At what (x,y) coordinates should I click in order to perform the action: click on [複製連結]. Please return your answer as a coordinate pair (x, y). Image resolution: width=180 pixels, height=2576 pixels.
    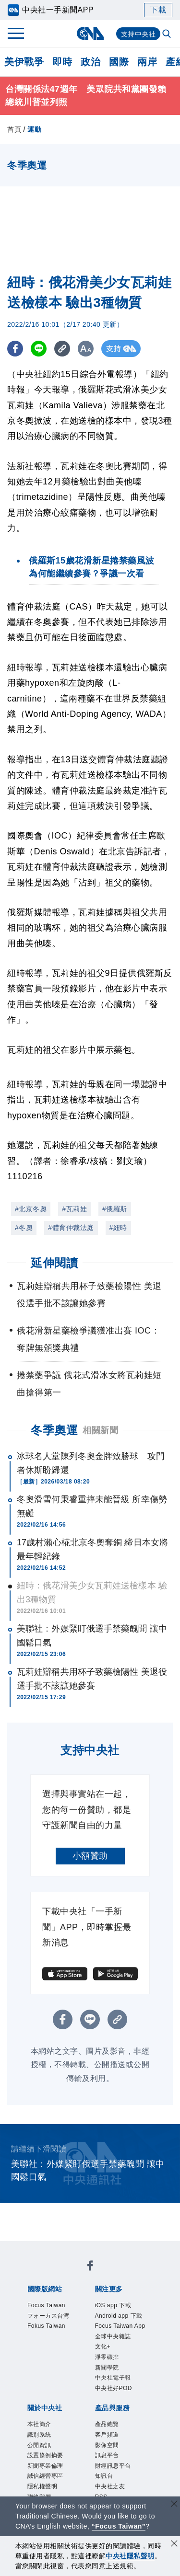
    Looking at the image, I should click on (64, 348).